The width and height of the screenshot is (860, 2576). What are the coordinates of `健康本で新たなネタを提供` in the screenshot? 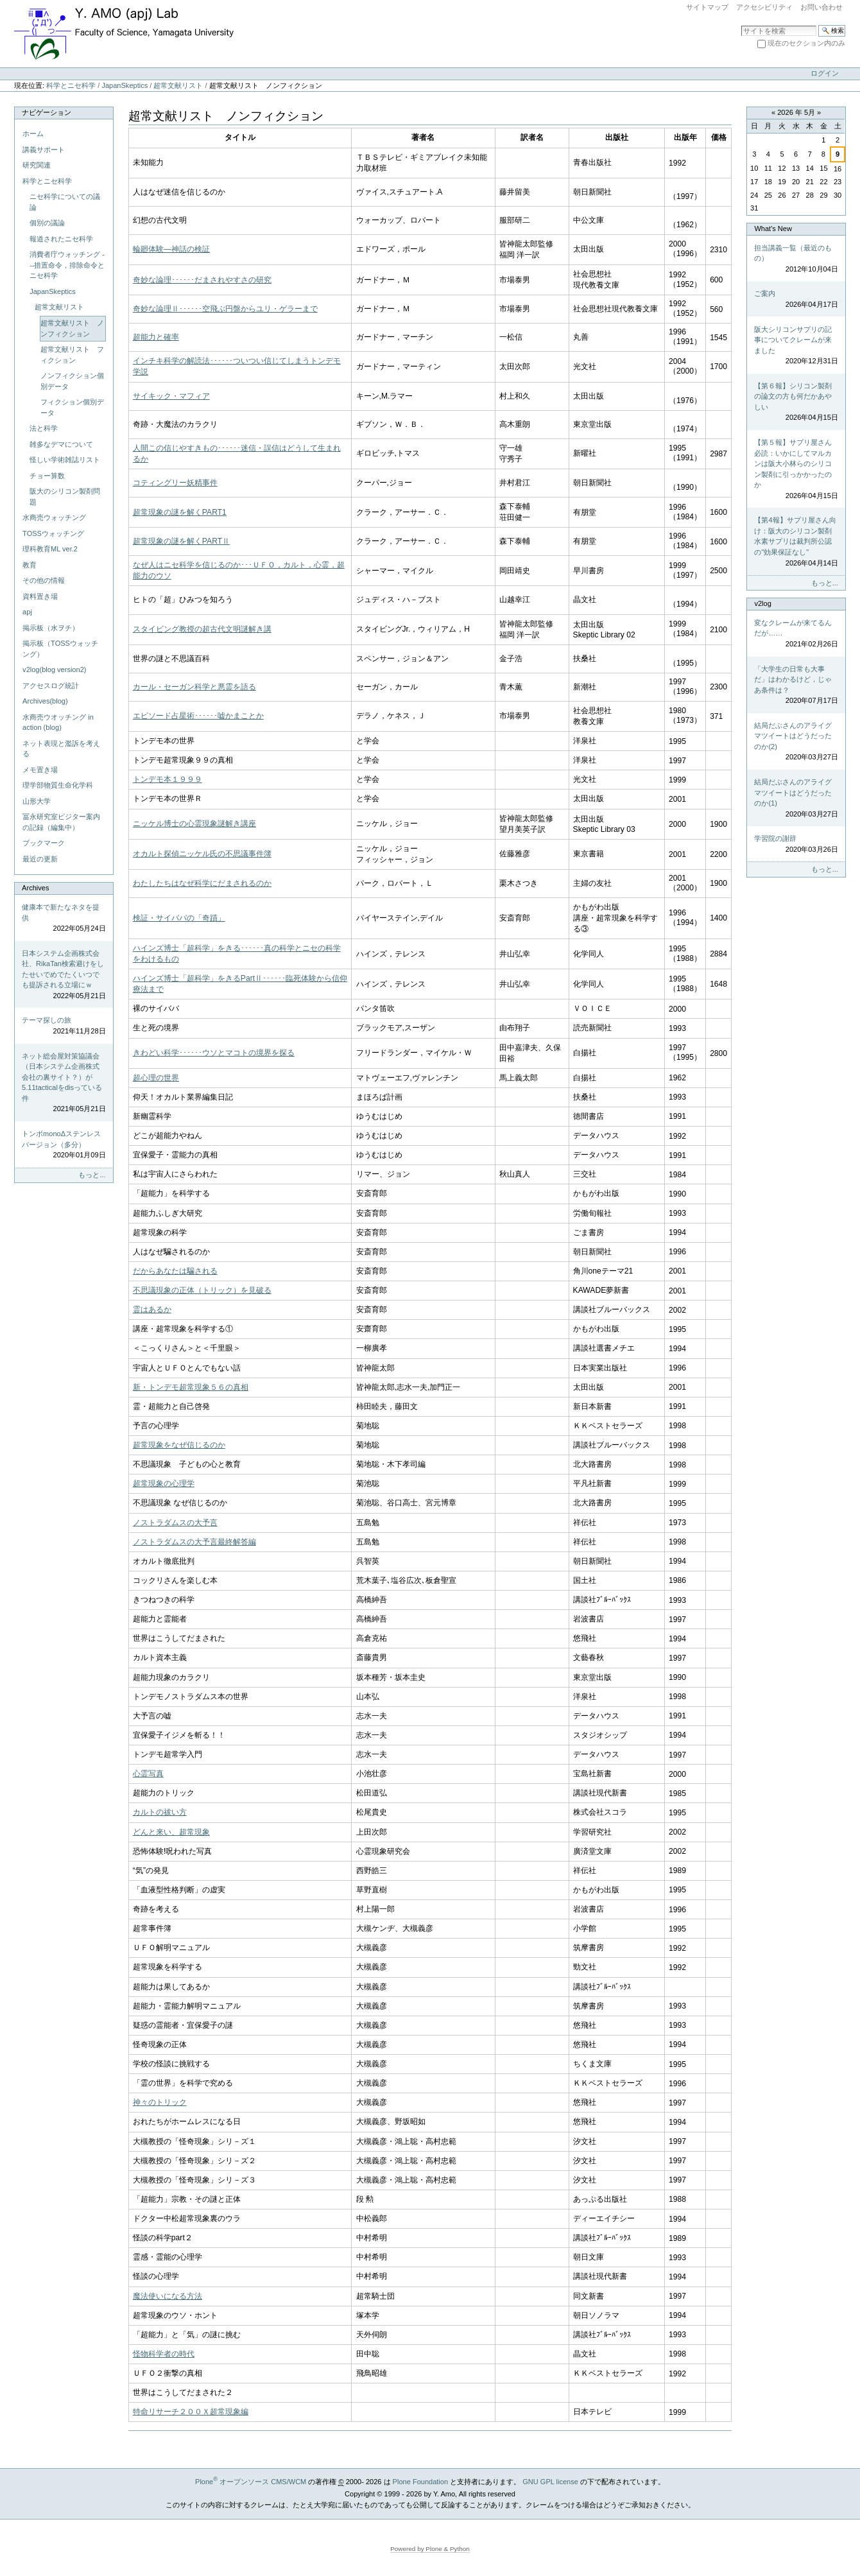 It's located at (63, 918).